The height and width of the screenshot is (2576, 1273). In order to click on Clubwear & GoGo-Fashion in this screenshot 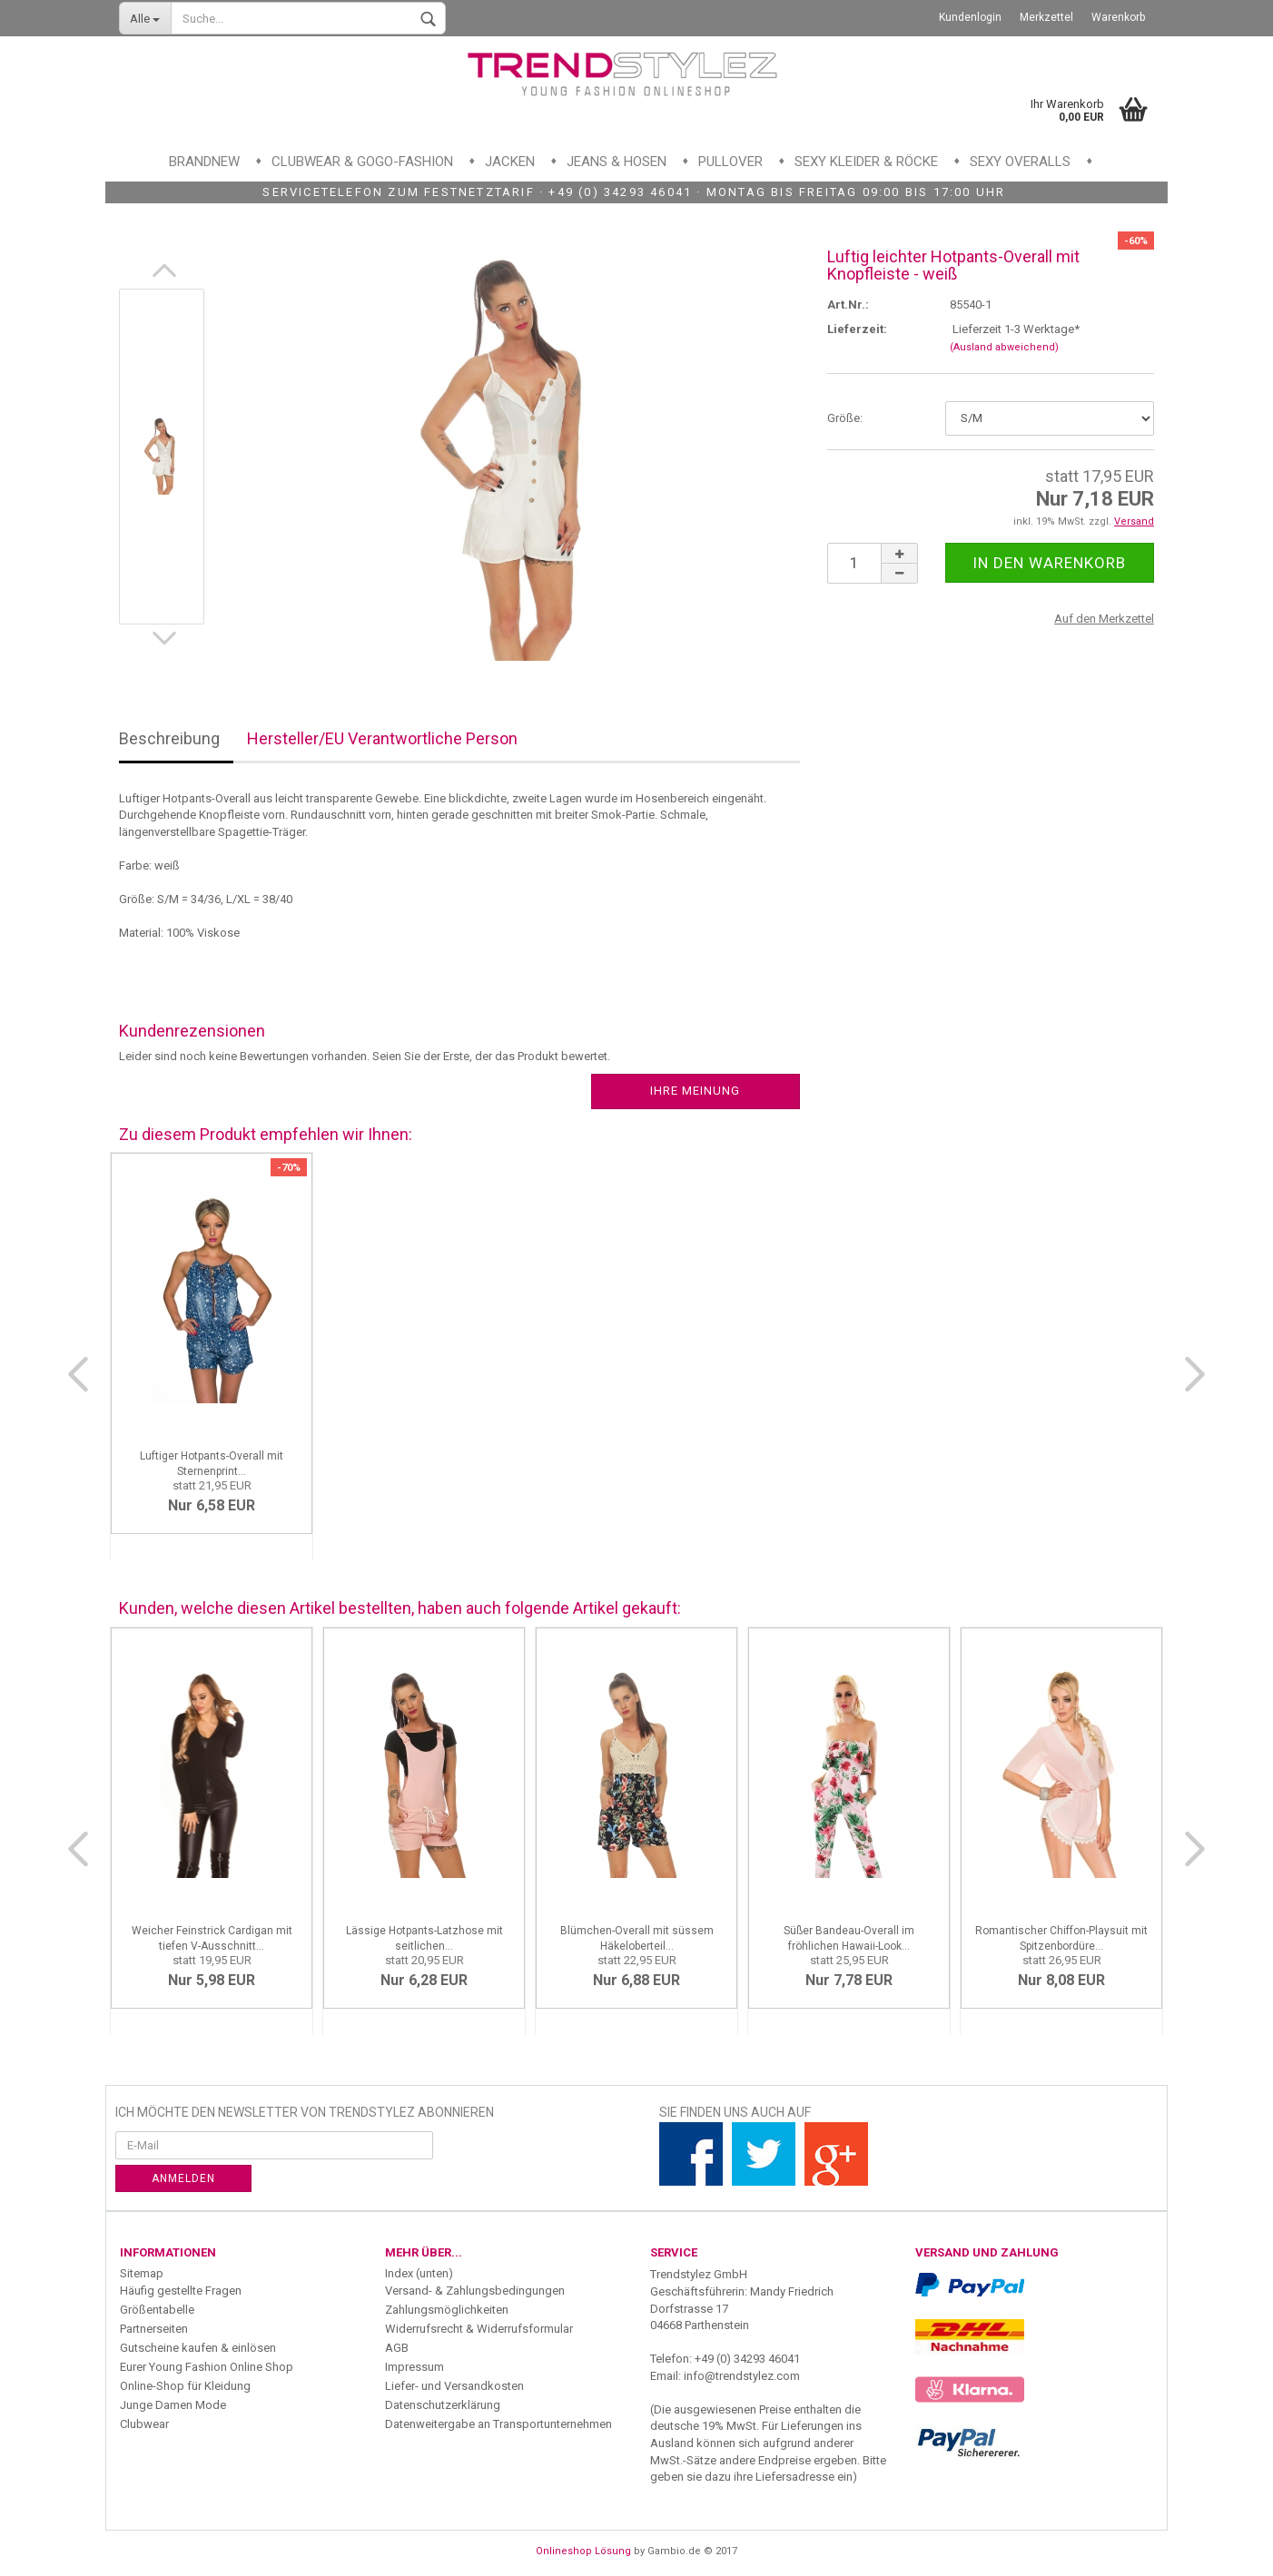, I will do `click(362, 161)`.